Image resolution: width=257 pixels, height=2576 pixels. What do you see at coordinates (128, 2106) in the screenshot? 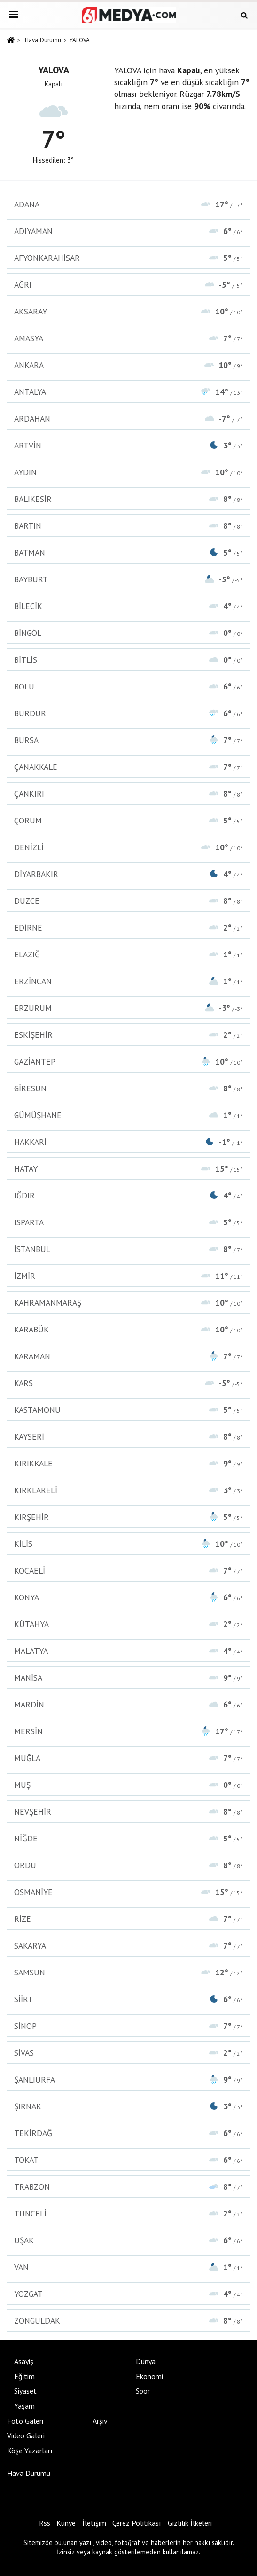
I see `ŞIRNAK` at bounding box center [128, 2106].